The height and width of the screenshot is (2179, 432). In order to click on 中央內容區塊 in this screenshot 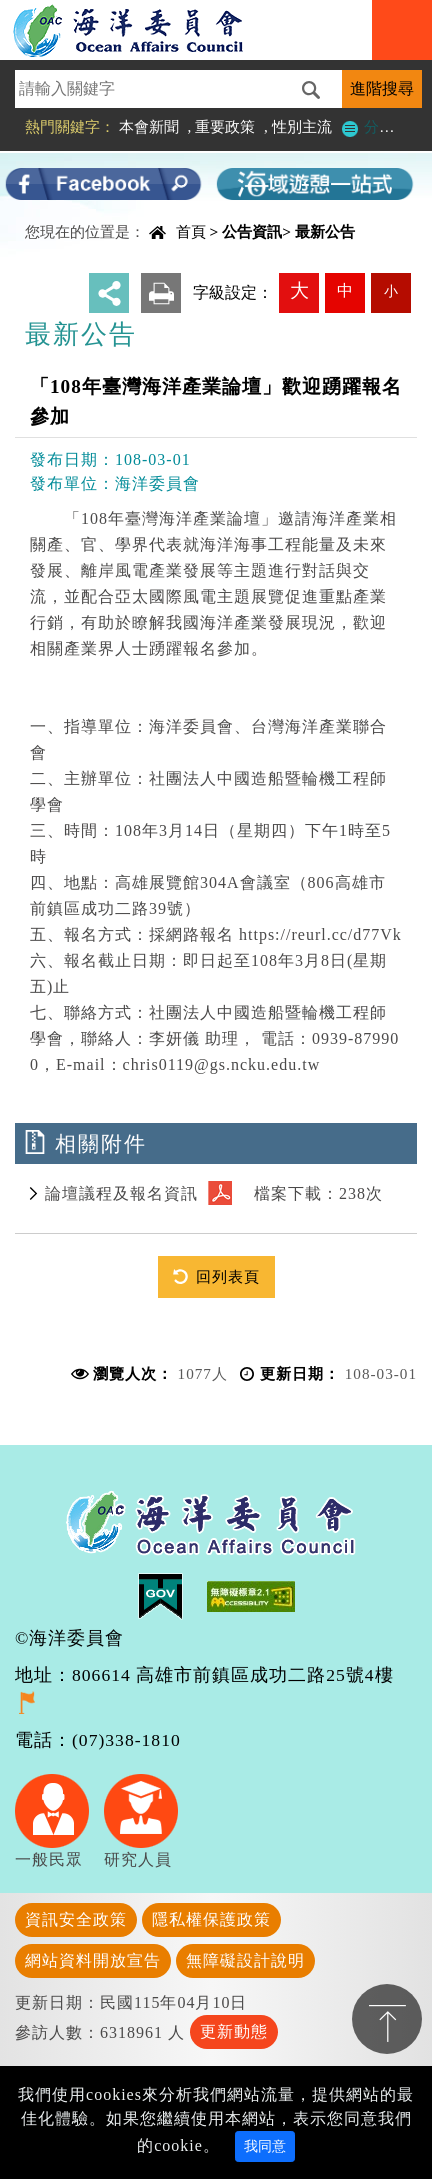, I will do `click(66, 214)`.